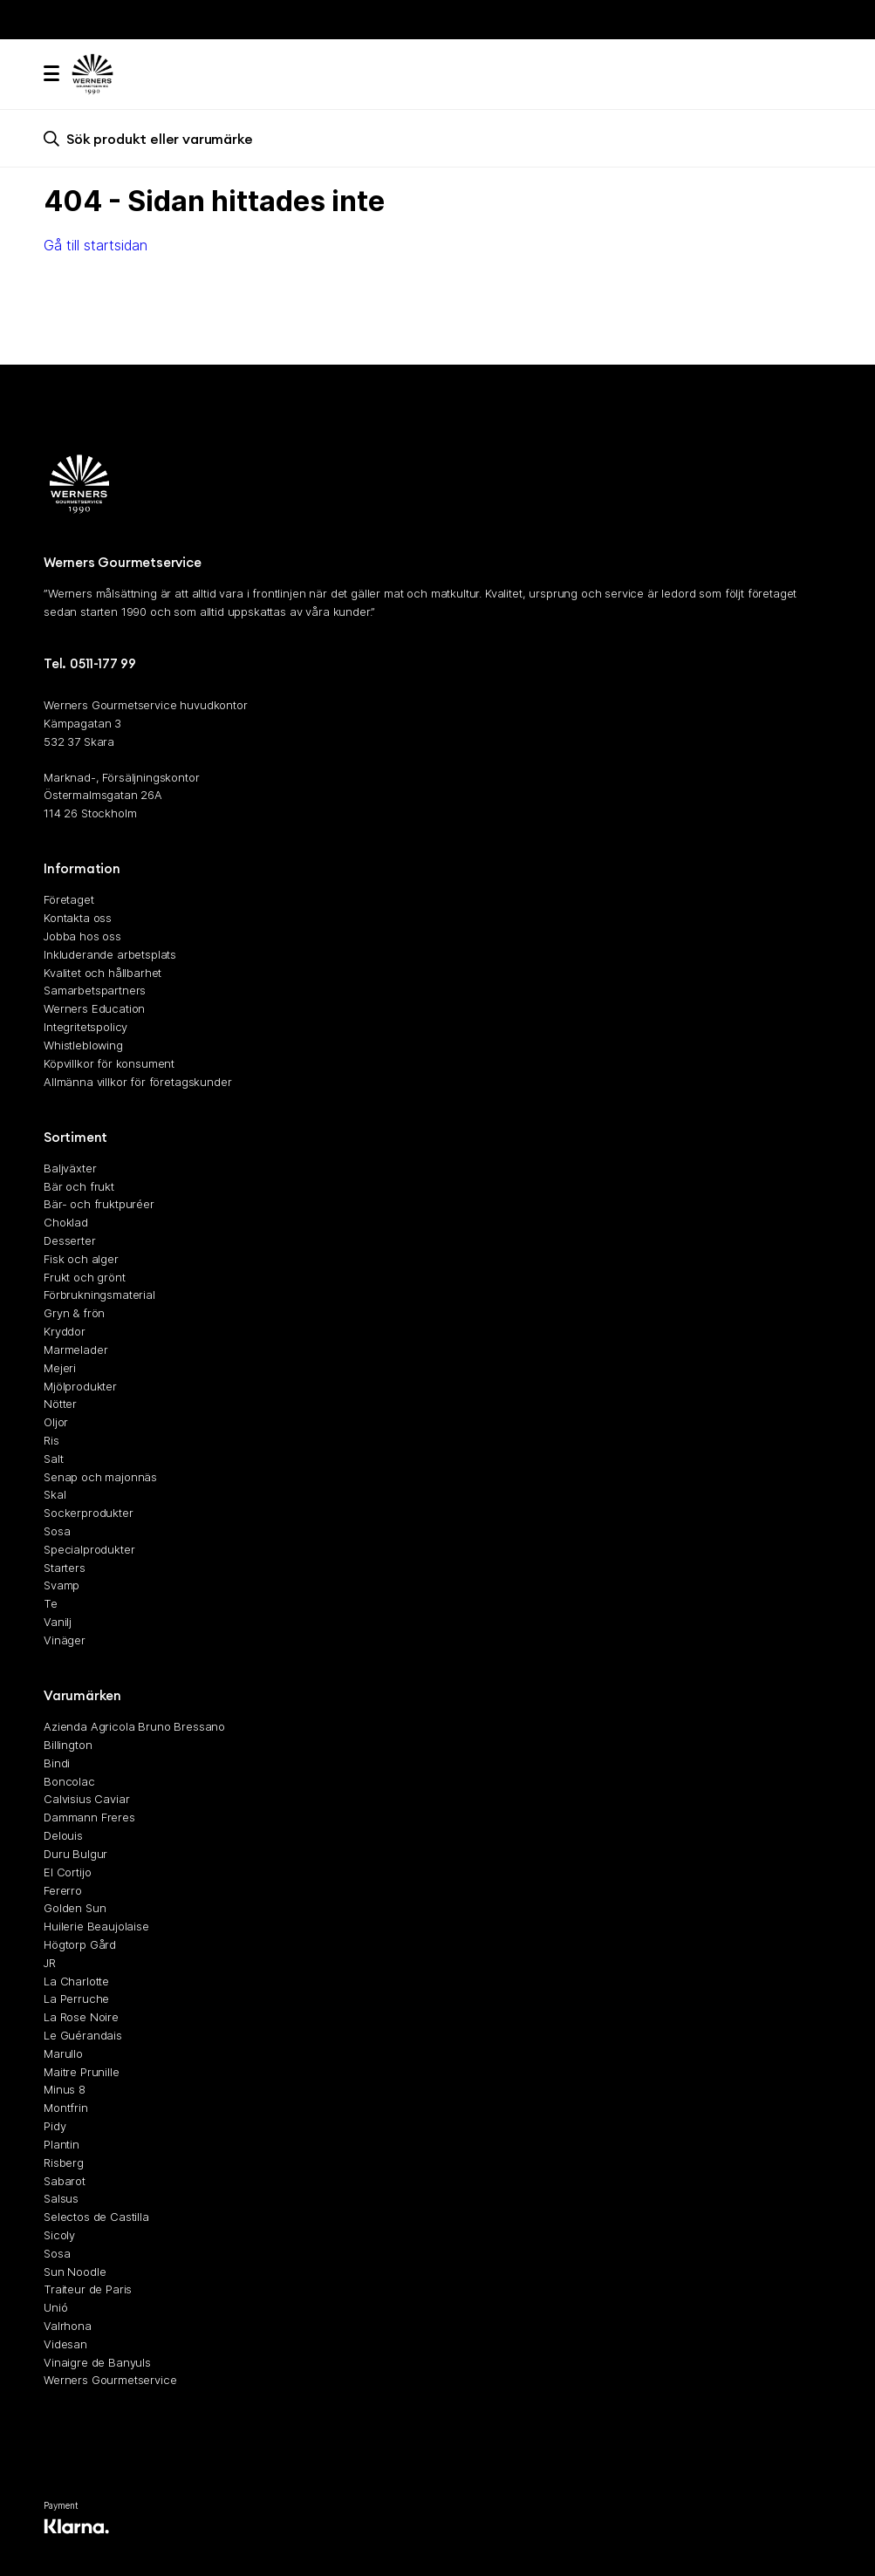 The image size is (875, 2576). Describe the element at coordinates (134, 1726) in the screenshot. I see `Azienda Agricola Bruno Bressano` at that location.